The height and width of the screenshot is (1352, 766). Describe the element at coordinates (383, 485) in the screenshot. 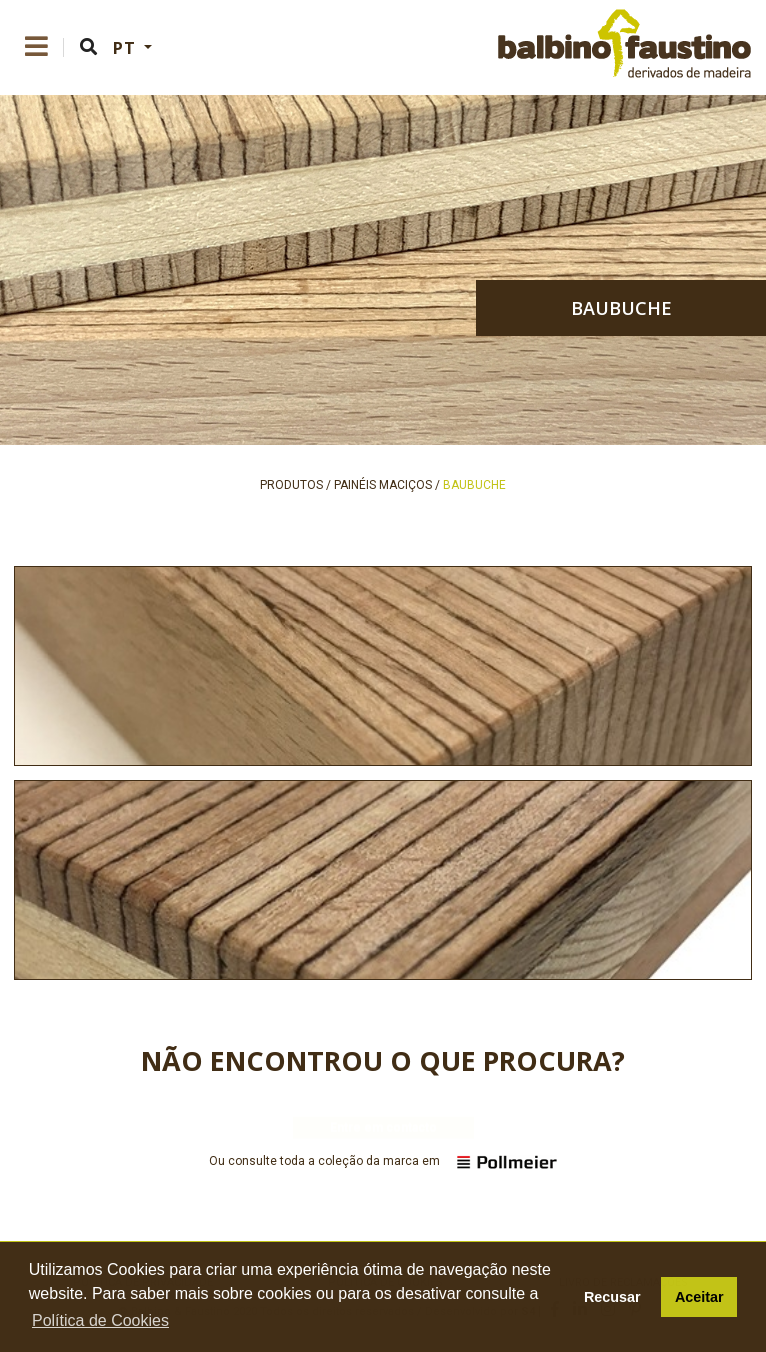

I see `painéis maciços` at that location.